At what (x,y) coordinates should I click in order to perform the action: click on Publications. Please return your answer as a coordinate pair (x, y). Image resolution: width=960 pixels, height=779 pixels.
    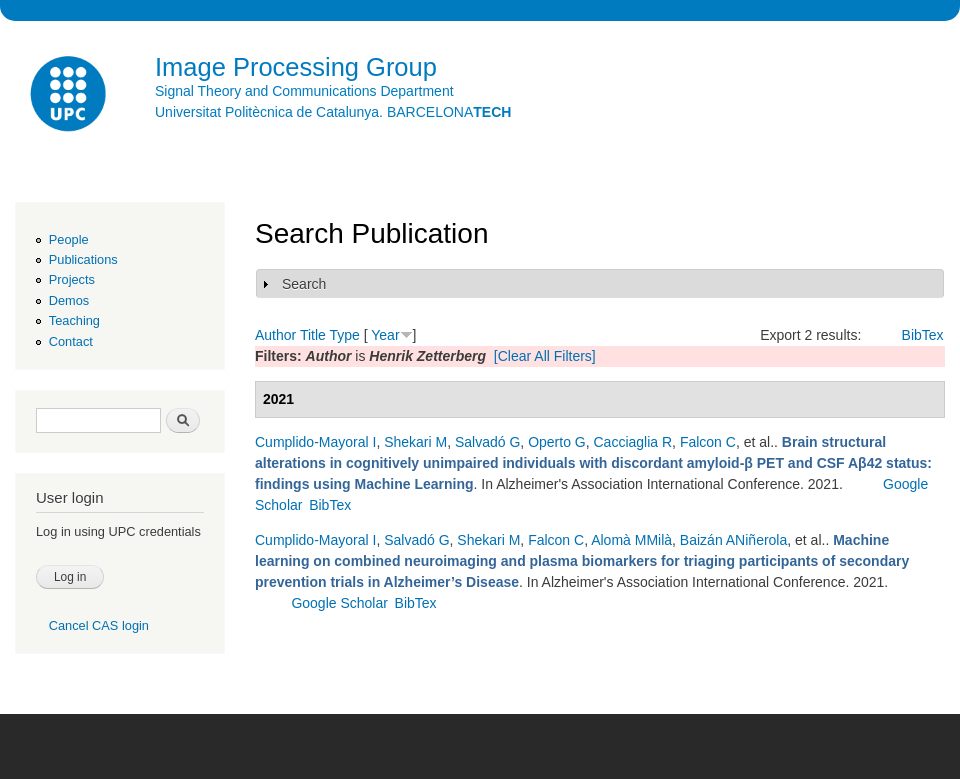
    Looking at the image, I should click on (83, 259).